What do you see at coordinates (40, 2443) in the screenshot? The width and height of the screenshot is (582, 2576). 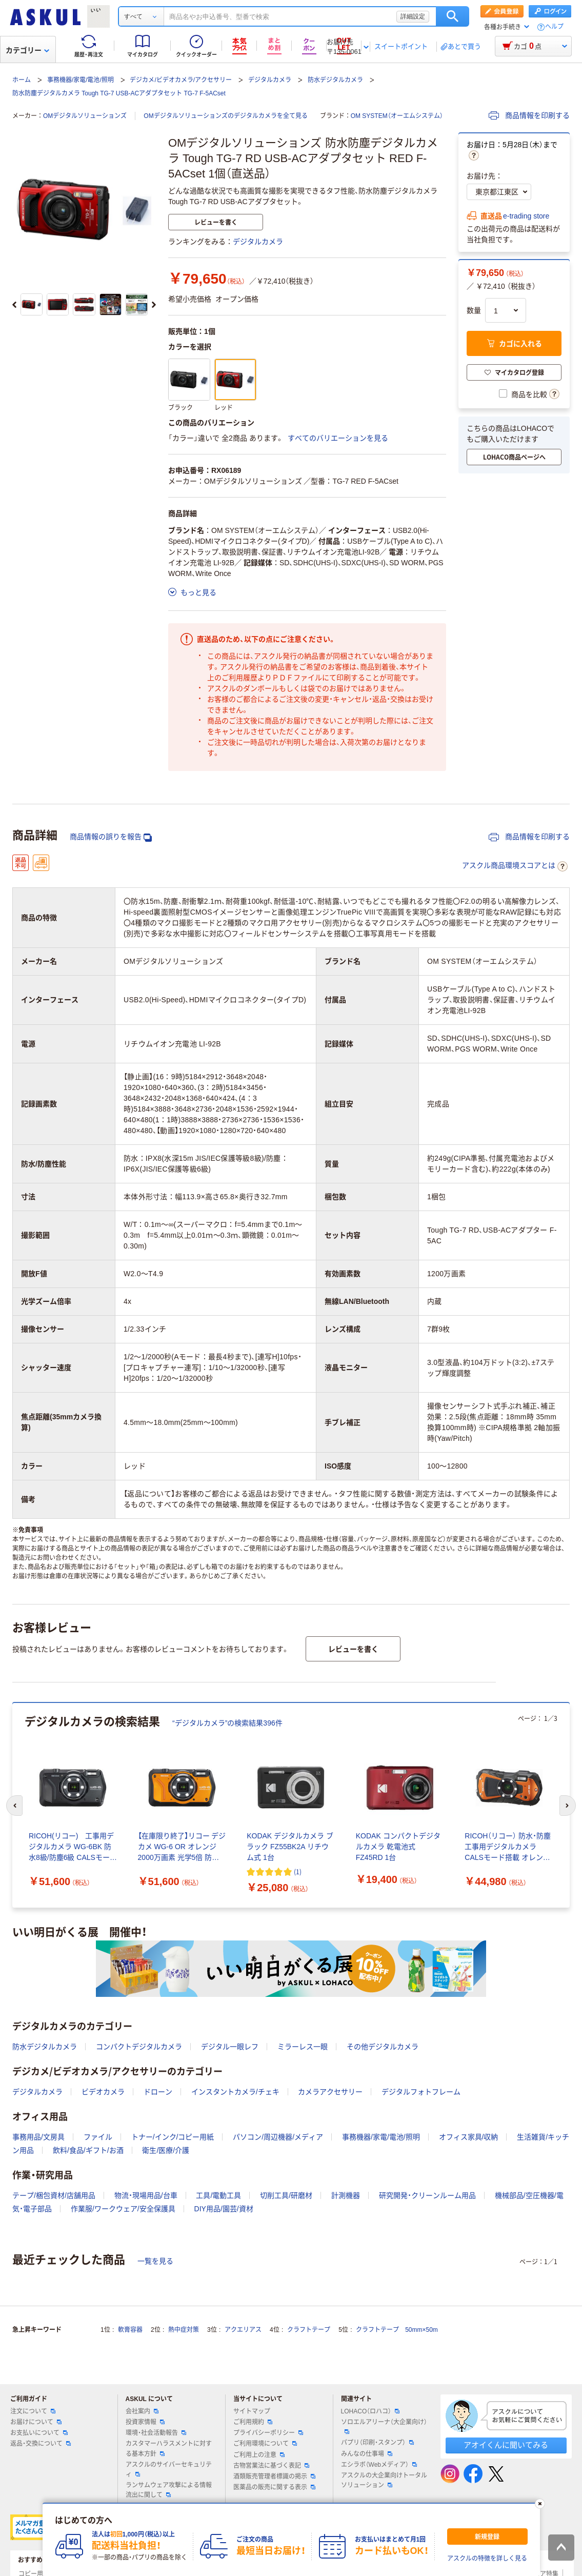 I see `返品・交換について` at bounding box center [40, 2443].